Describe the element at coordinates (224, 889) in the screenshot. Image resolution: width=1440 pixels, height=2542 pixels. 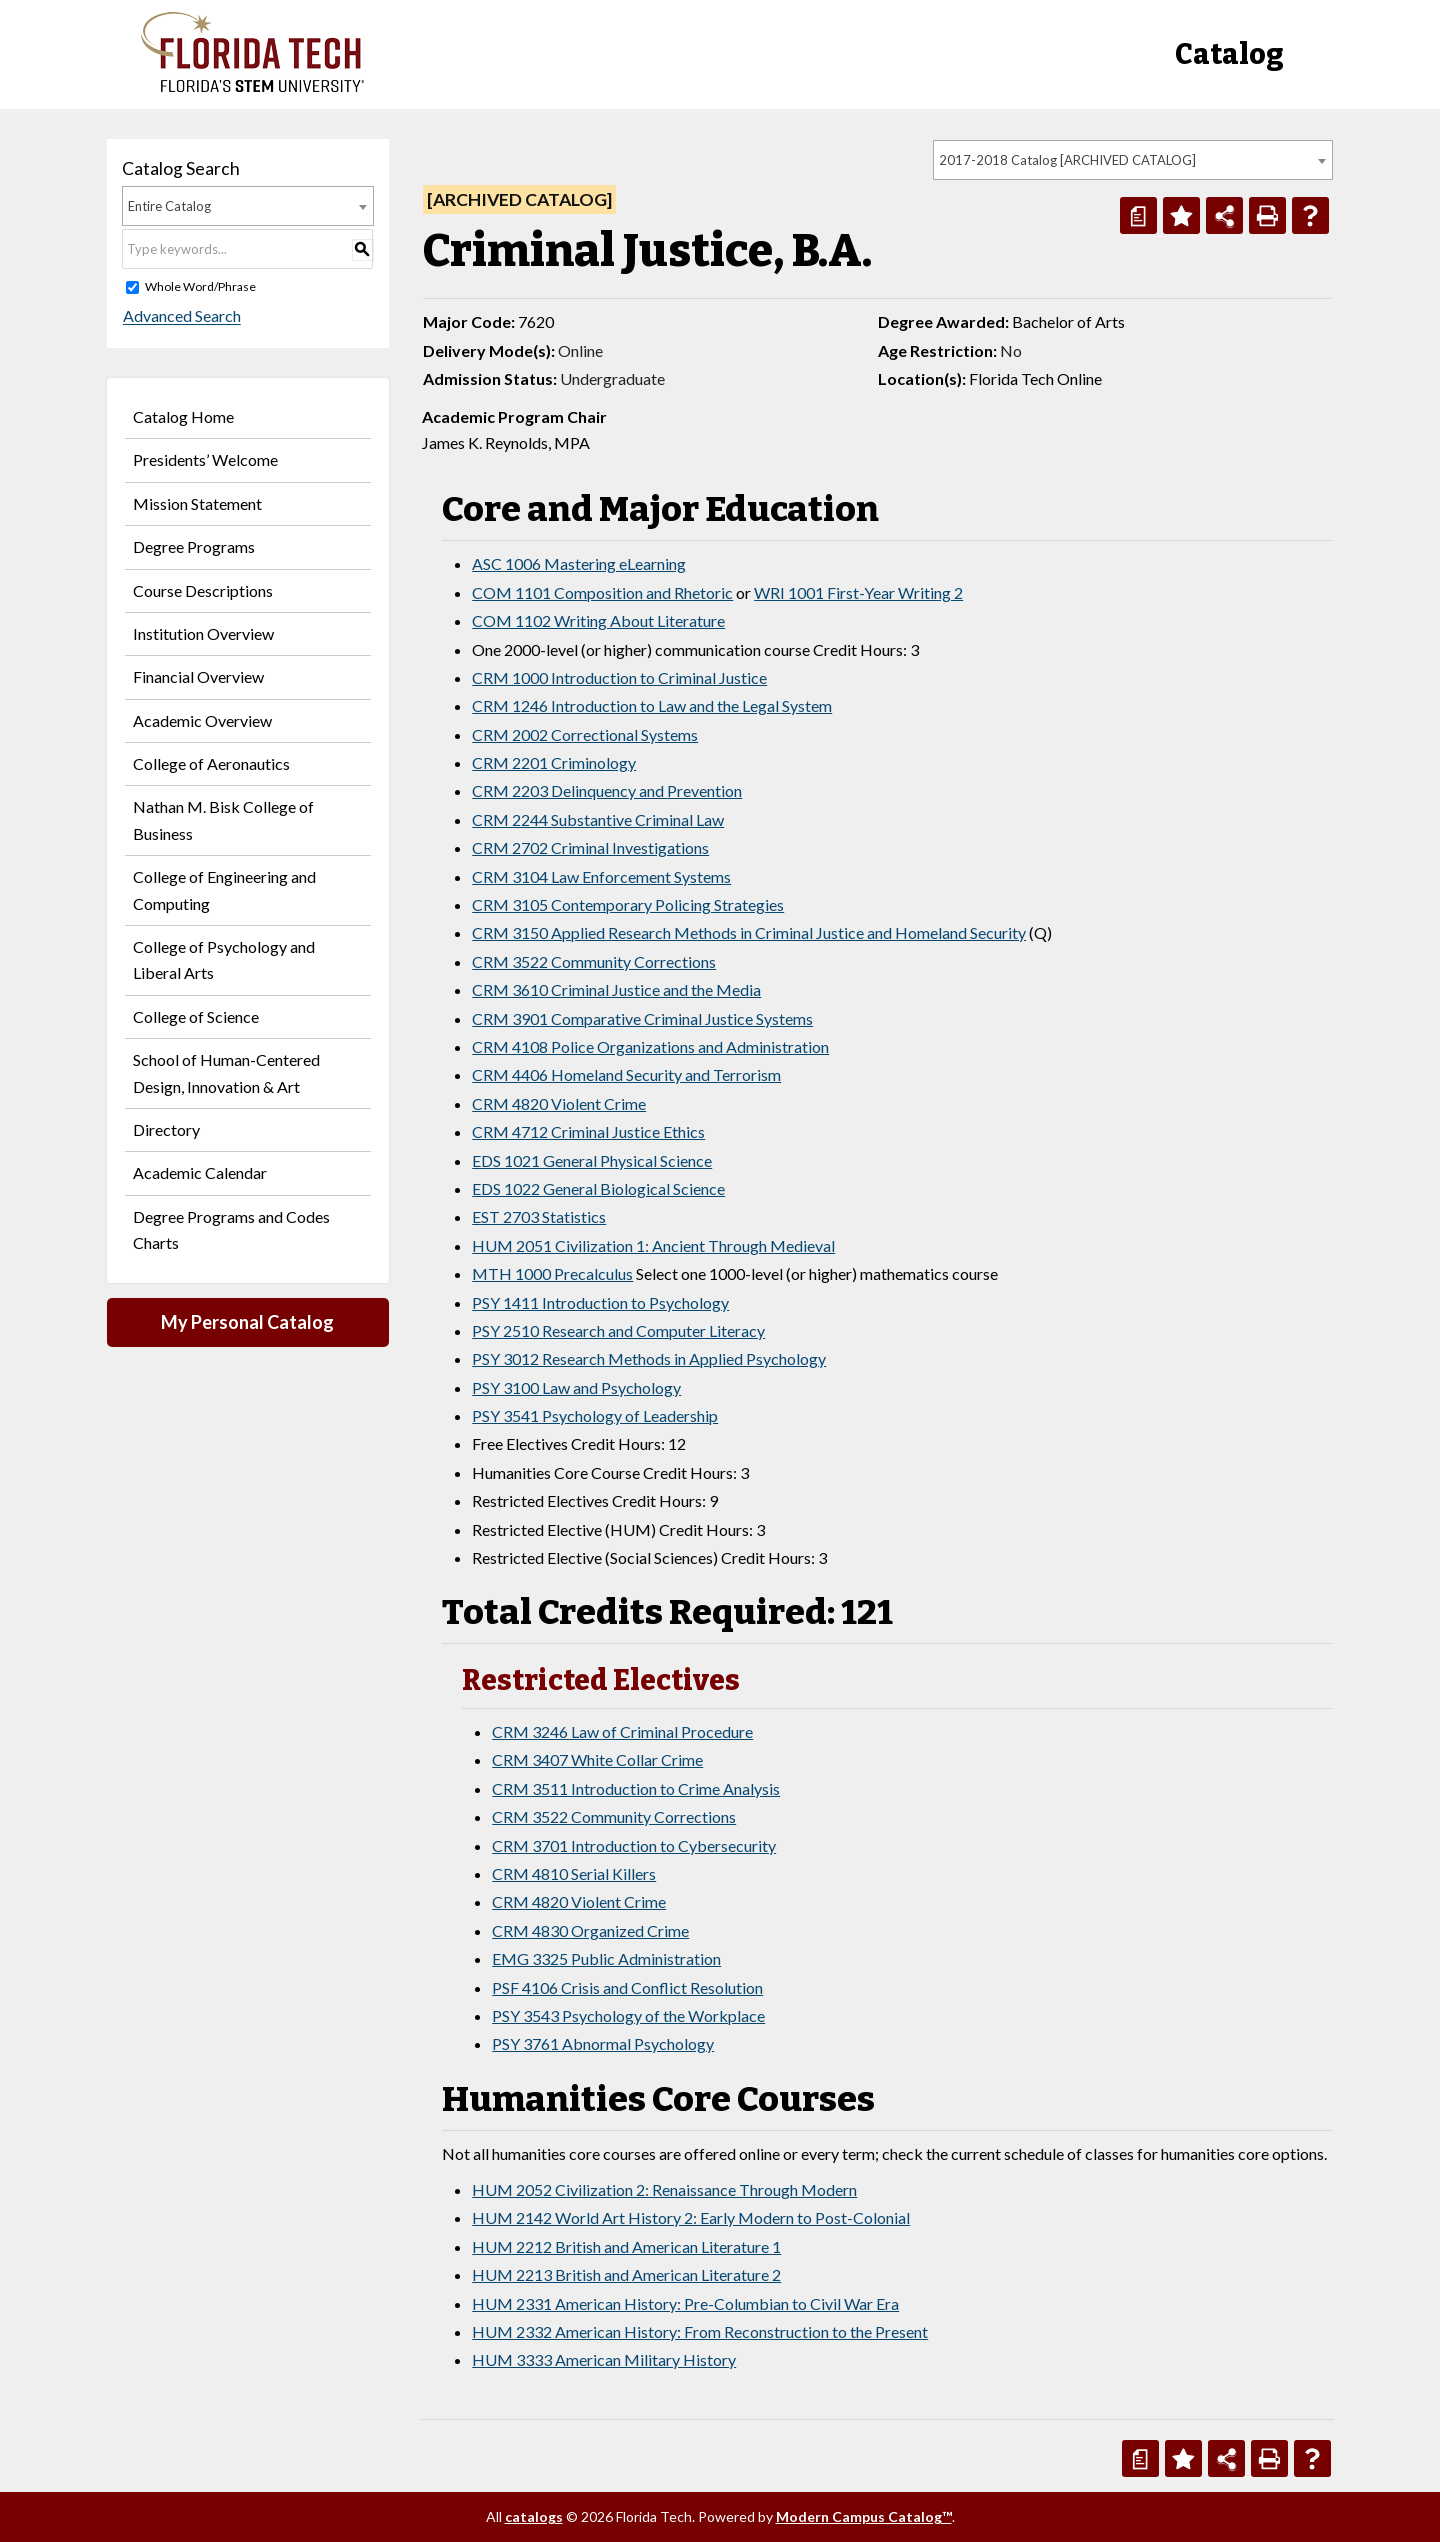
I see `College of Engineering and Computing` at that location.